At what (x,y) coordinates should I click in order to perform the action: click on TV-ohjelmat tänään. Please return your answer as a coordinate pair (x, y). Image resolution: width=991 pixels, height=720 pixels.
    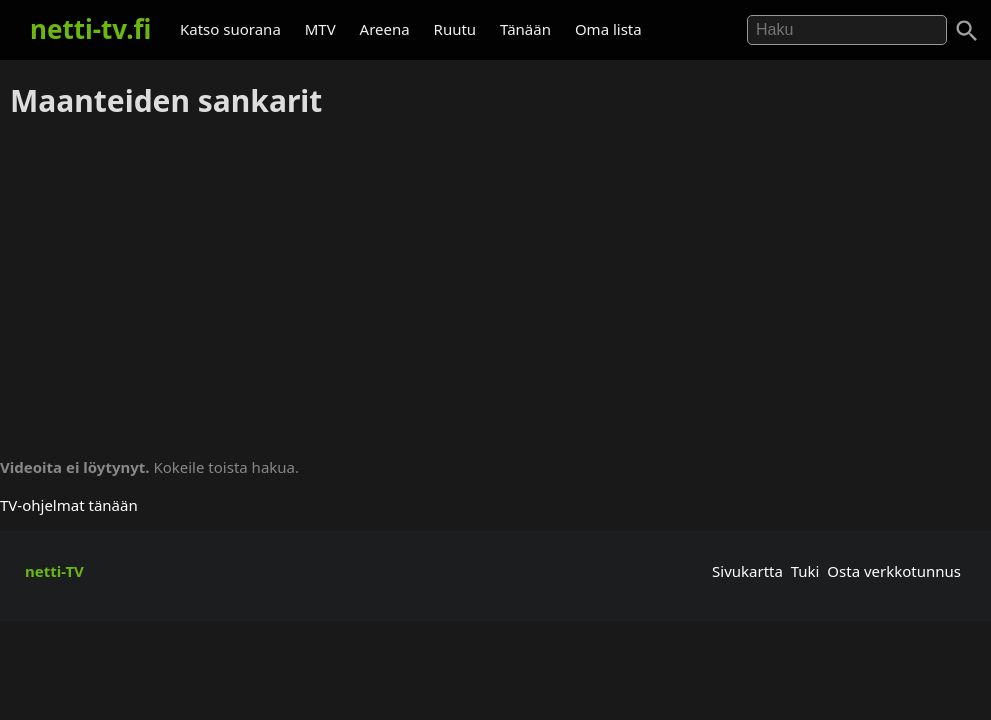
    Looking at the image, I should click on (69, 505).